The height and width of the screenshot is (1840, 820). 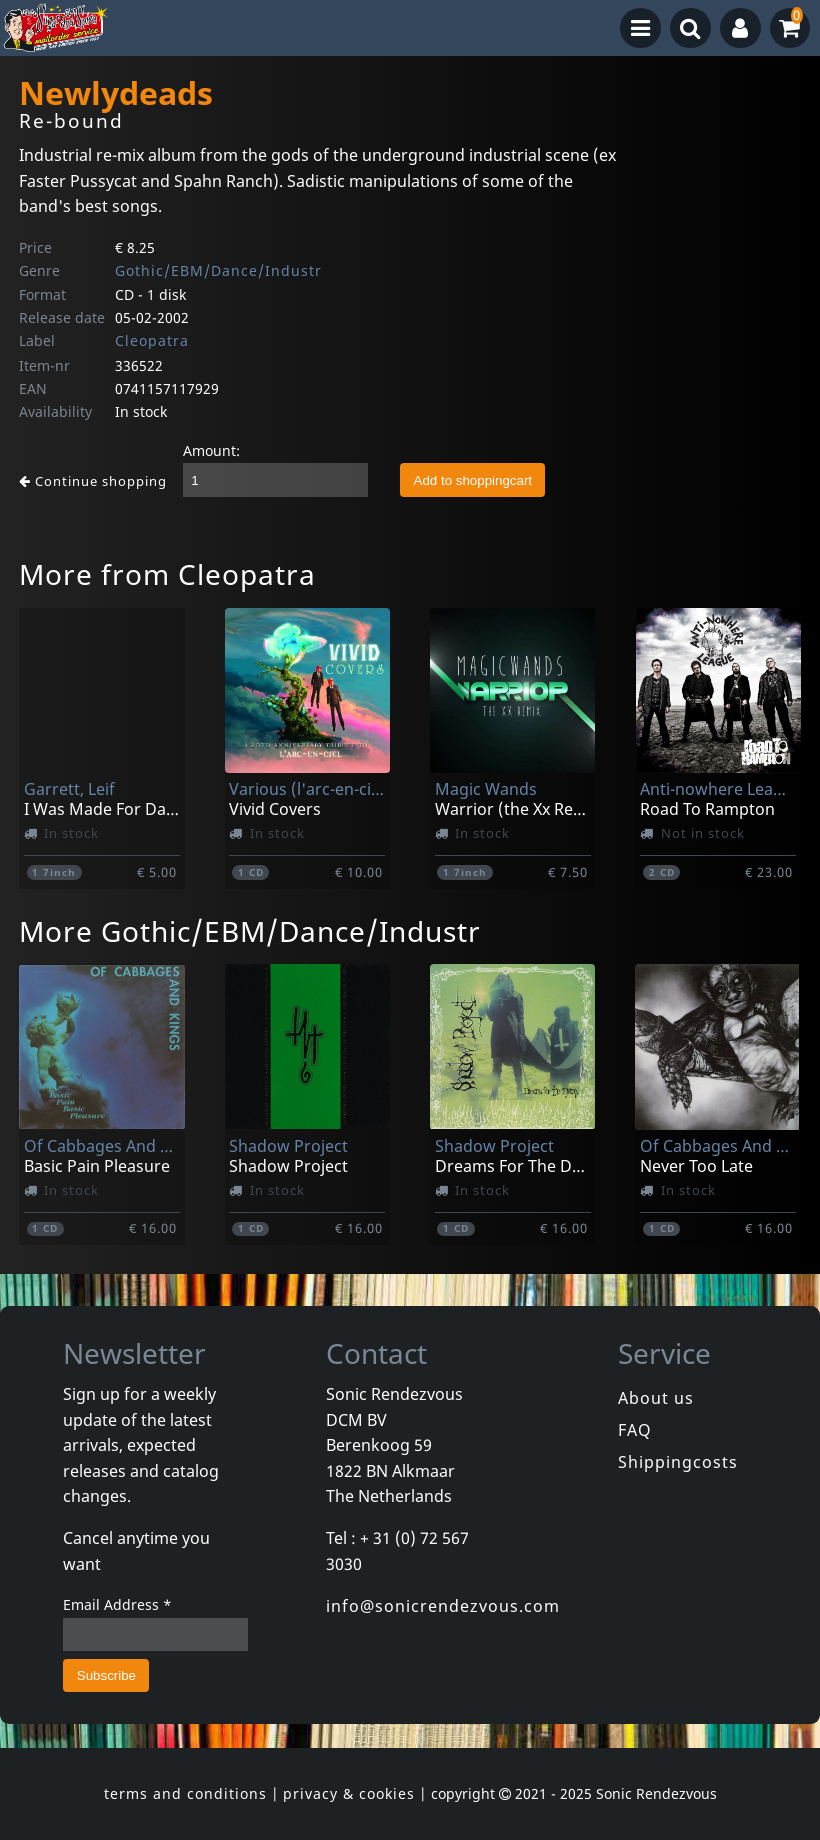 What do you see at coordinates (167, 574) in the screenshot?
I see `More from Cleopatra` at bounding box center [167, 574].